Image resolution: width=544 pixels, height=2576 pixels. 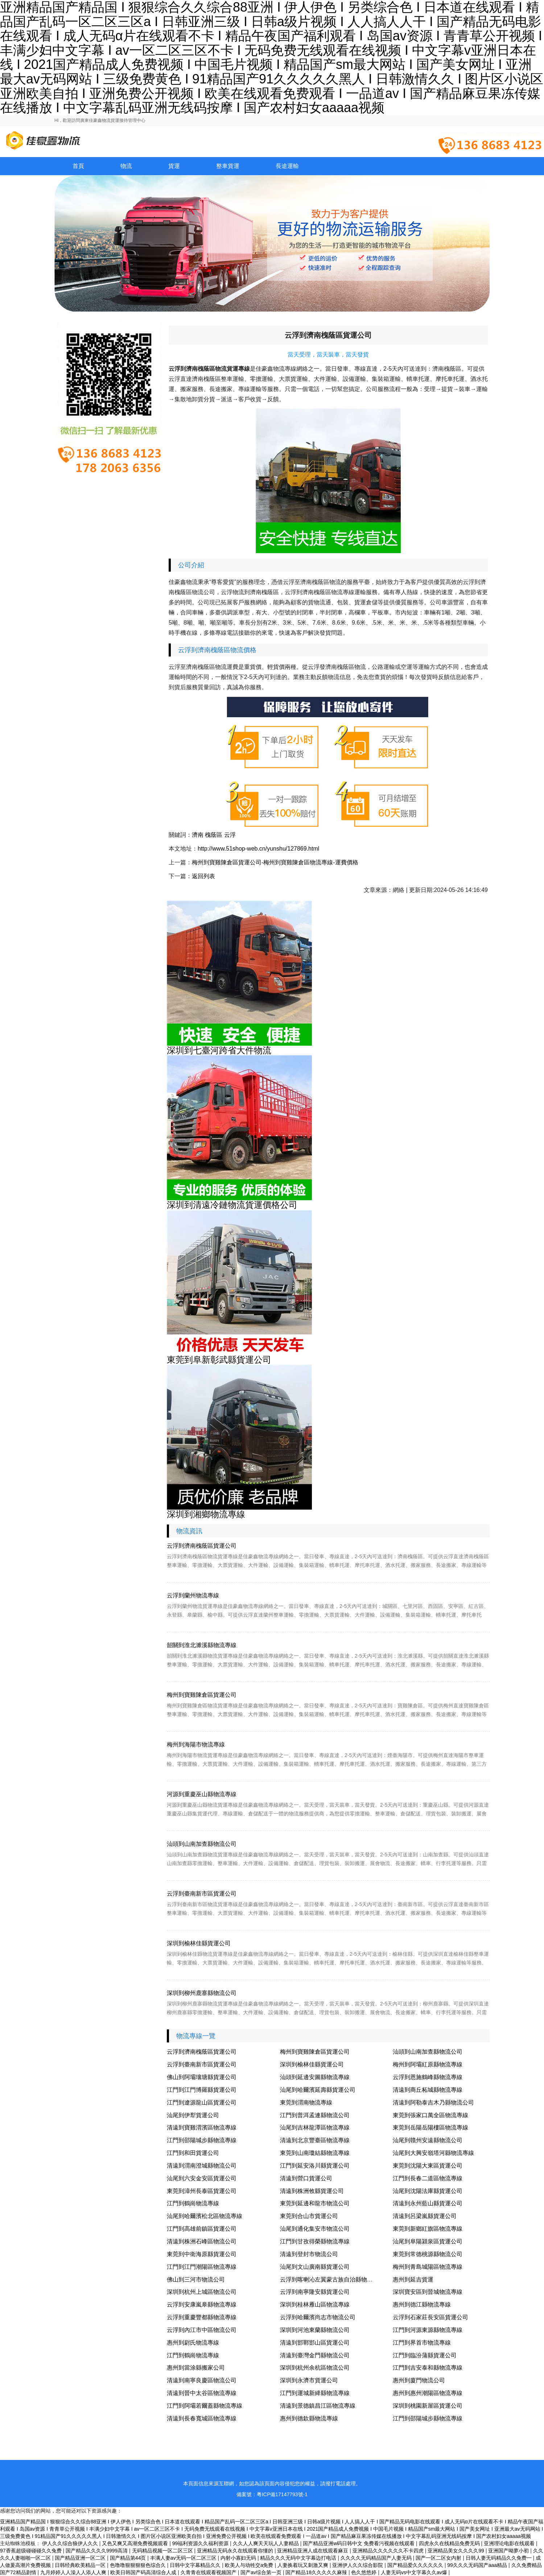 I want to click on 云浮到臺南新市區貨運公司, so click(x=201, y=1893).